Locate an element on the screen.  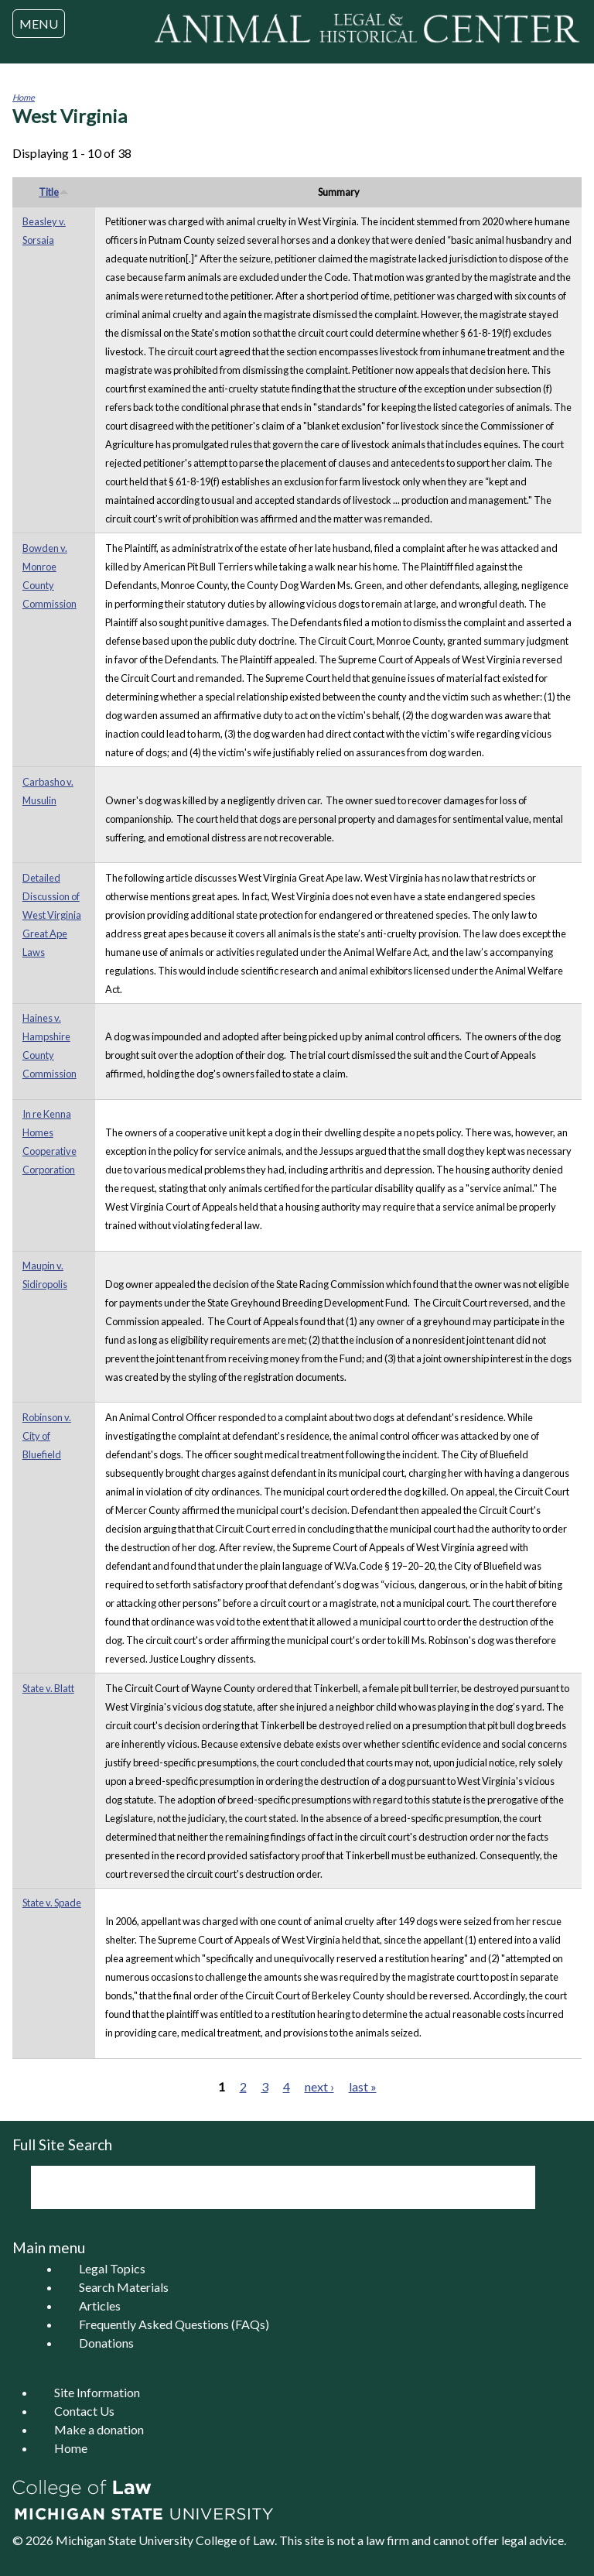
MENU is located at coordinates (38, 23).